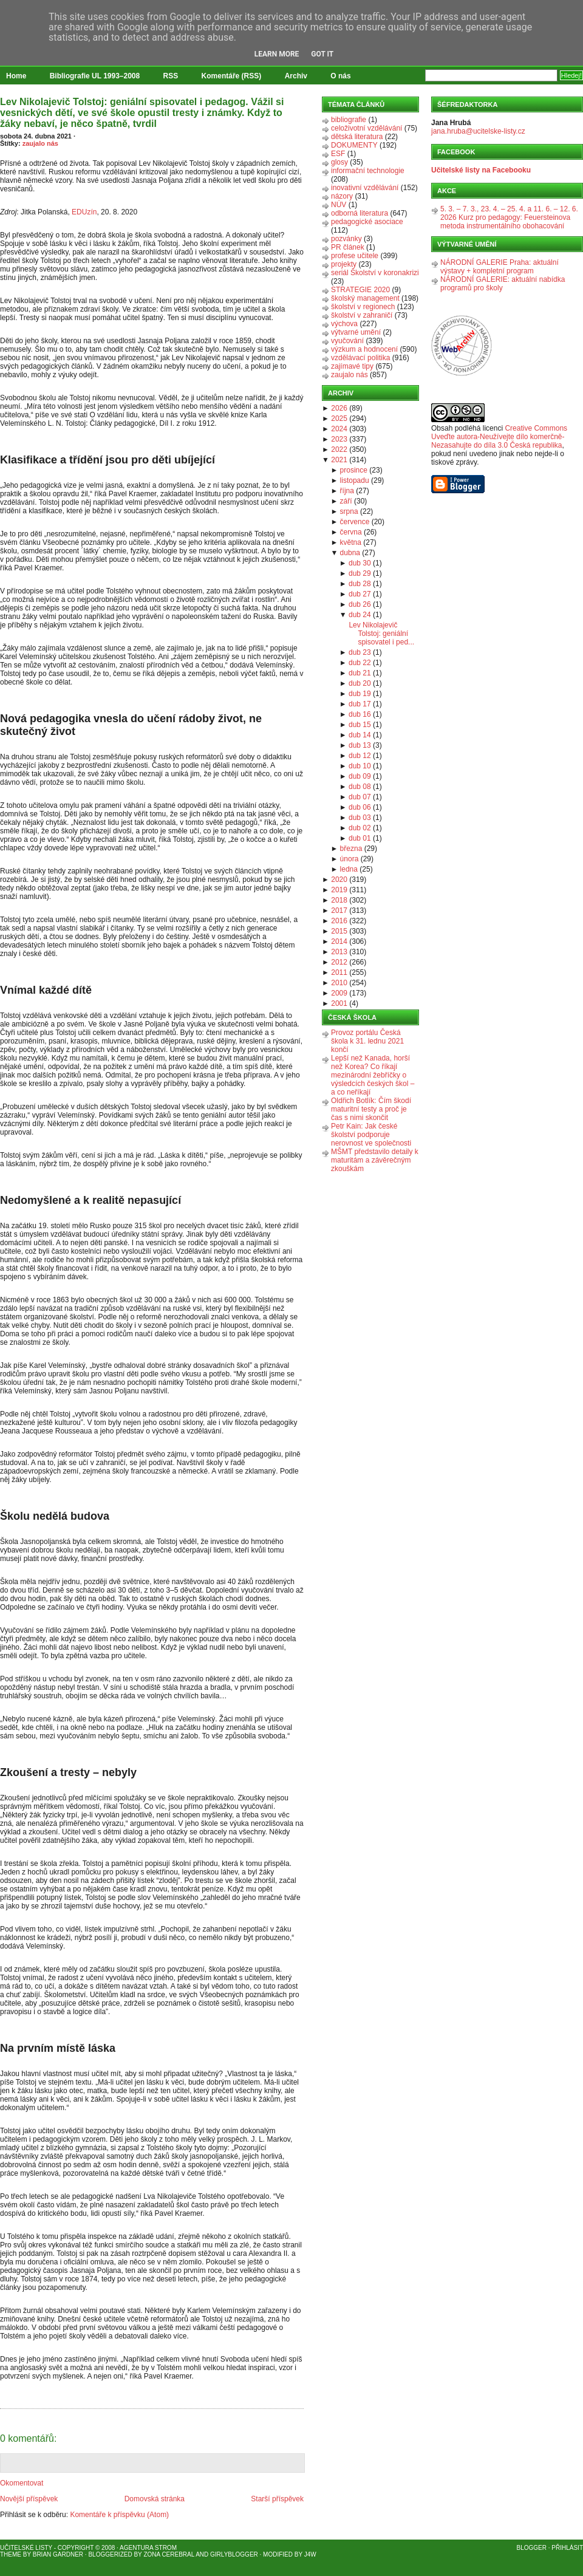 This screenshot has width=583, height=2576. Describe the element at coordinates (374, 1160) in the screenshot. I see `MŠMT představilo detaily k maturitám a závěrečným zkouškám` at that location.